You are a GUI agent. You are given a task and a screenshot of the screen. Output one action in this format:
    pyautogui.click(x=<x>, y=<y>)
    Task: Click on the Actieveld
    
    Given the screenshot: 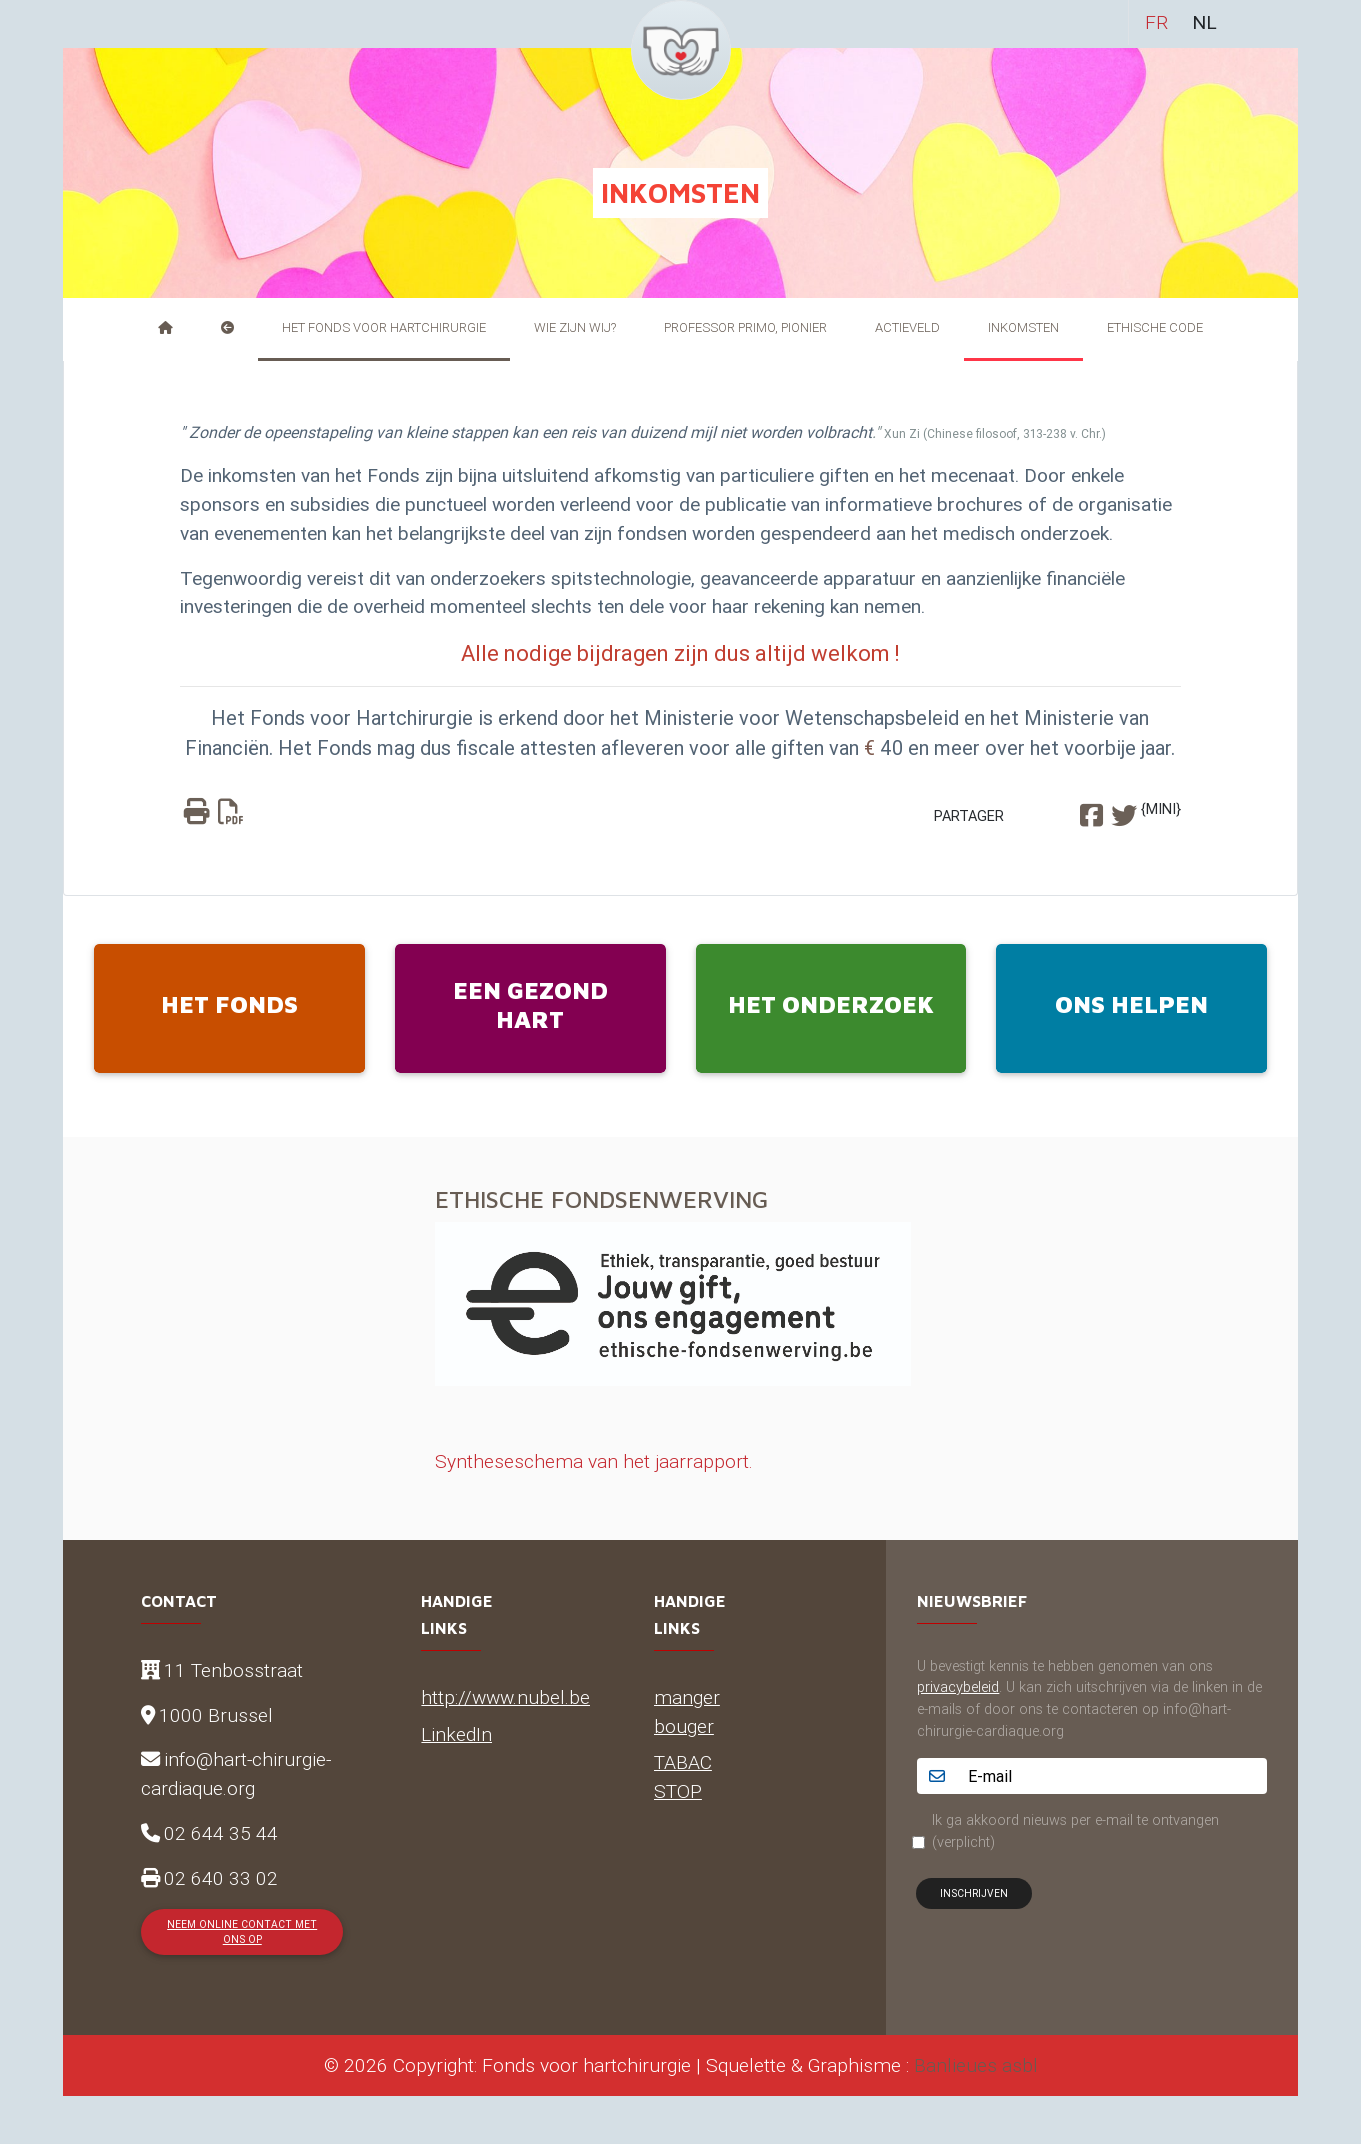 What is the action you would take?
    pyautogui.click(x=907, y=327)
    